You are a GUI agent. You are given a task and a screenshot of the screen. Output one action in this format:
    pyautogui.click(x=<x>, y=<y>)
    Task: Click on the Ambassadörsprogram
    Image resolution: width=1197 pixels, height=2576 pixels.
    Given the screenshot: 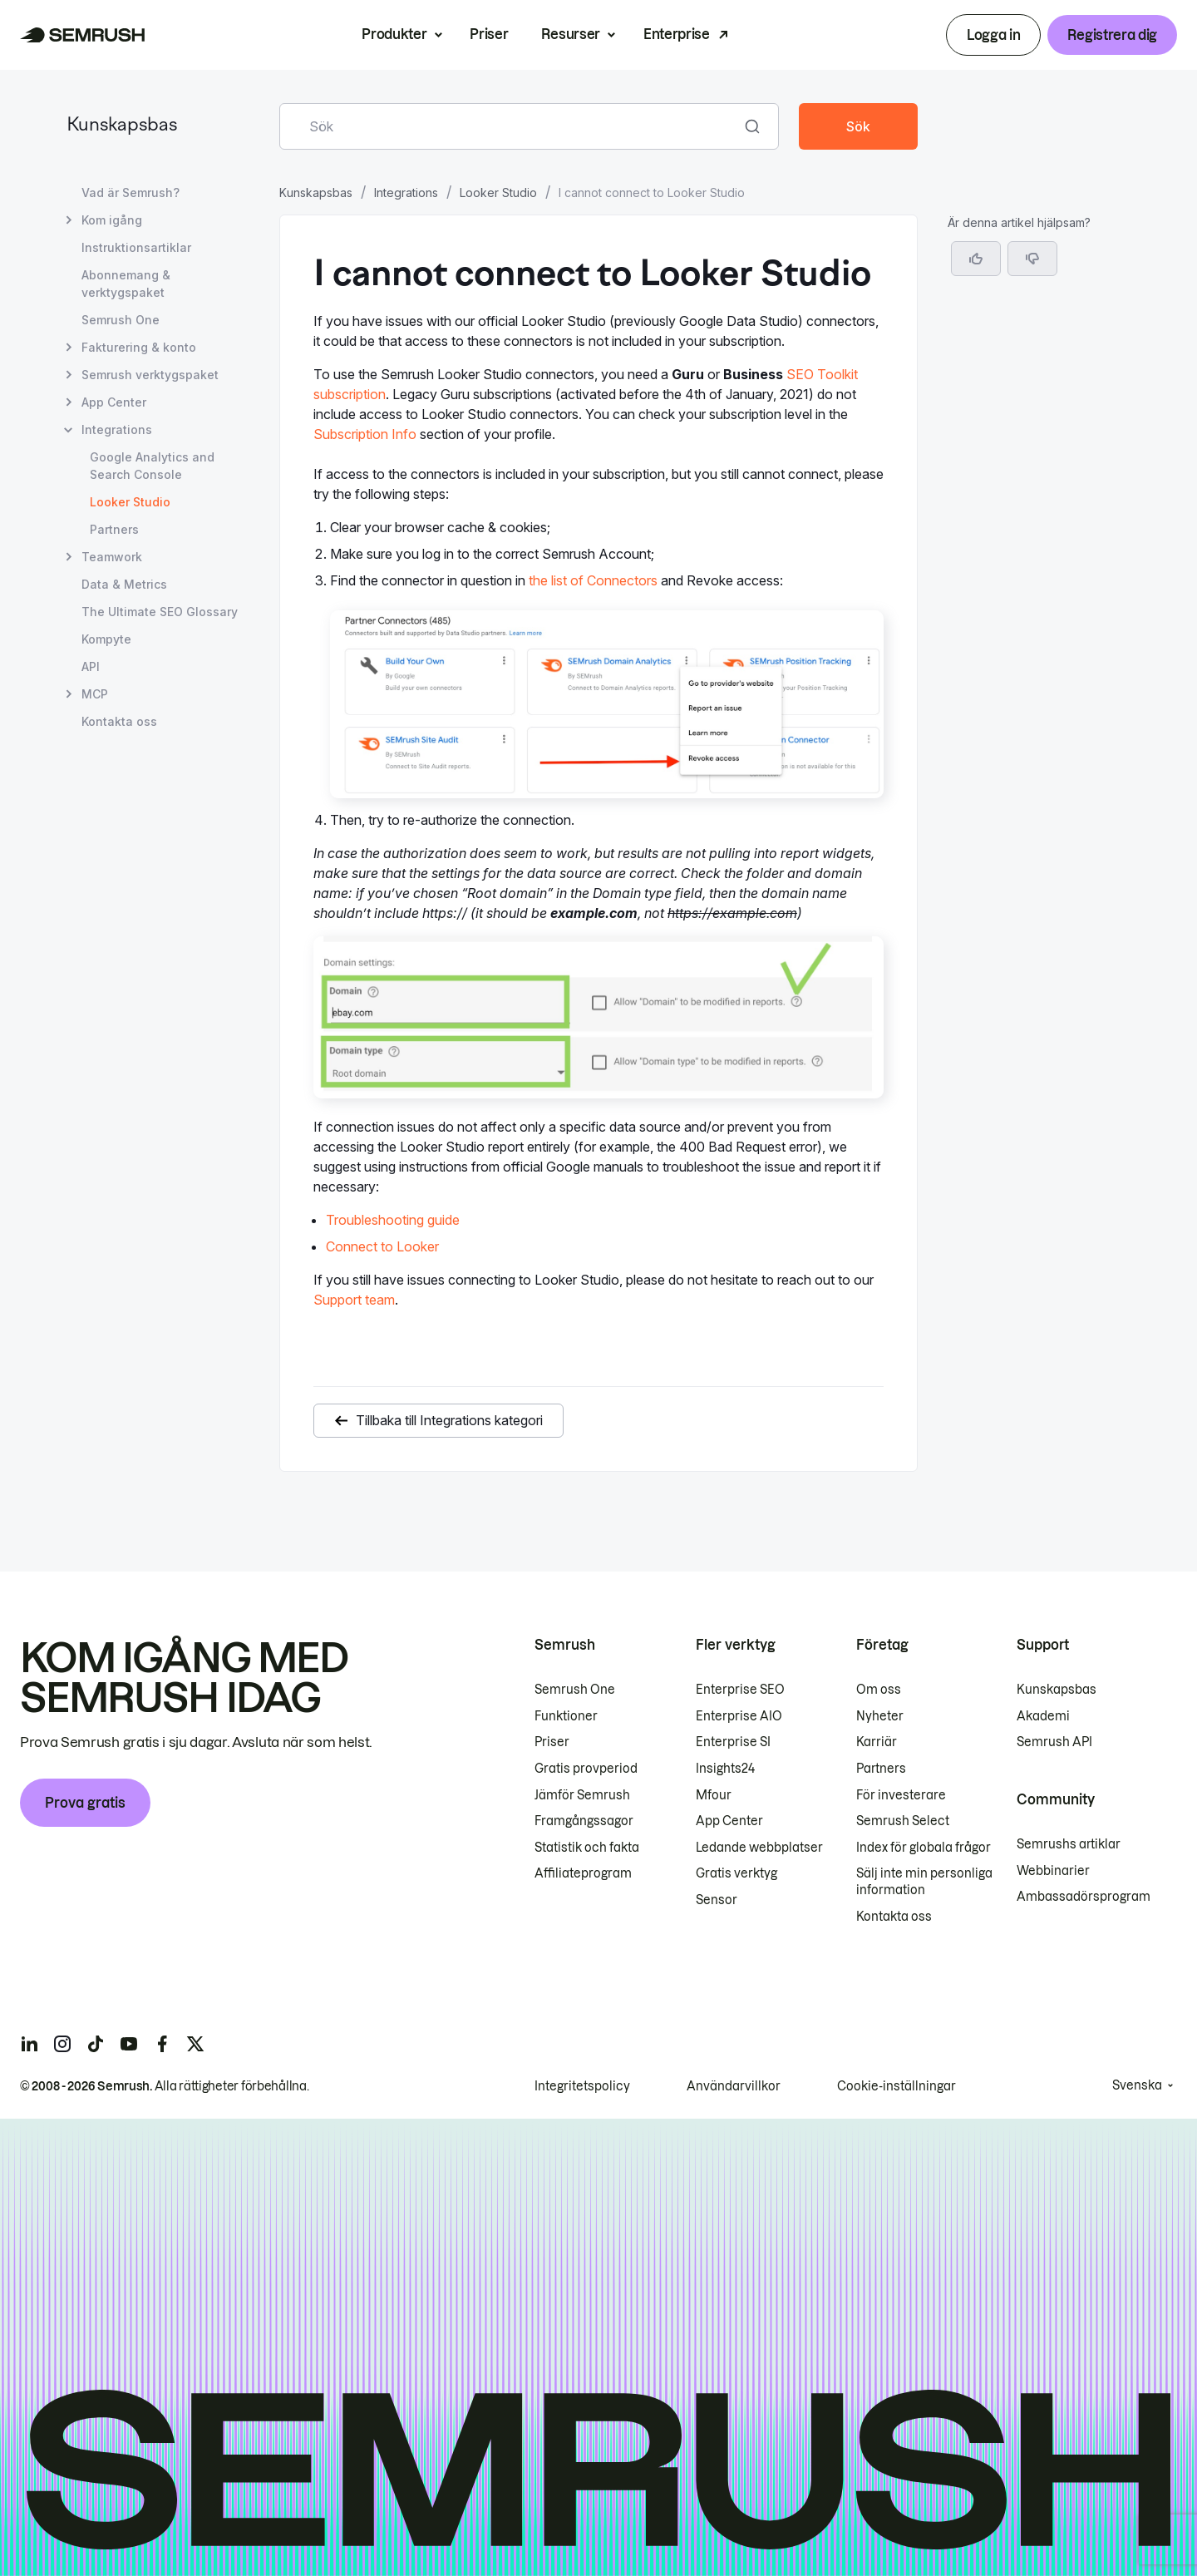 What is the action you would take?
    pyautogui.click(x=1083, y=1896)
    